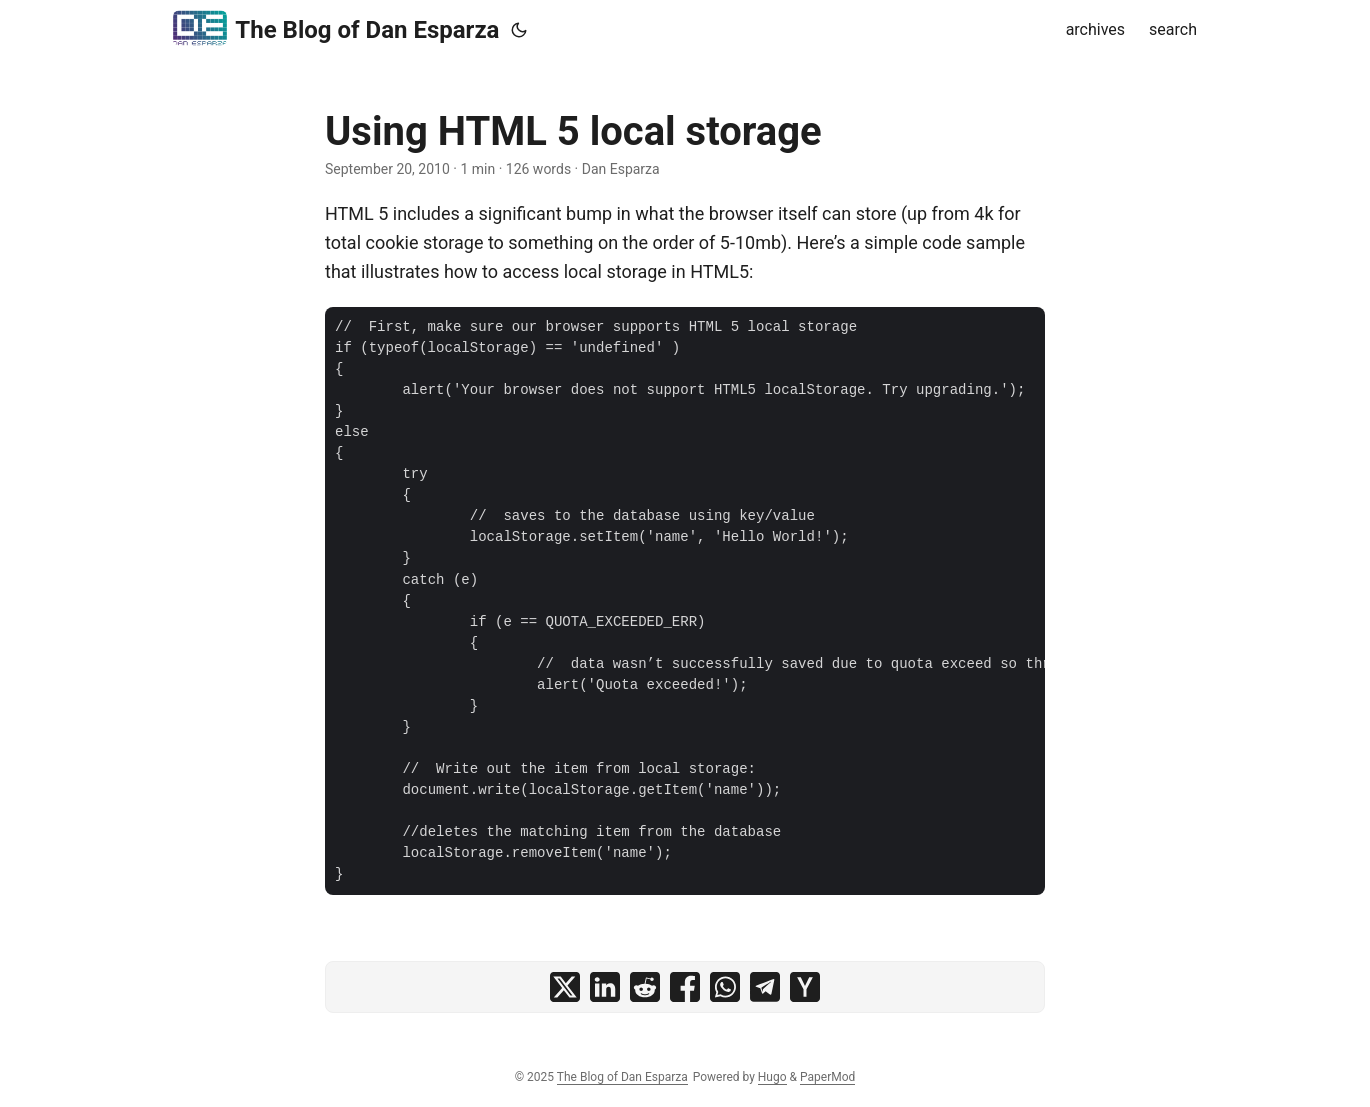 The image size is (1370, 1107). What do you see at coordinates (336, 28) in the screenshot?
I see `The Blog of Dan Esparza` at bounding box center [336, 28].